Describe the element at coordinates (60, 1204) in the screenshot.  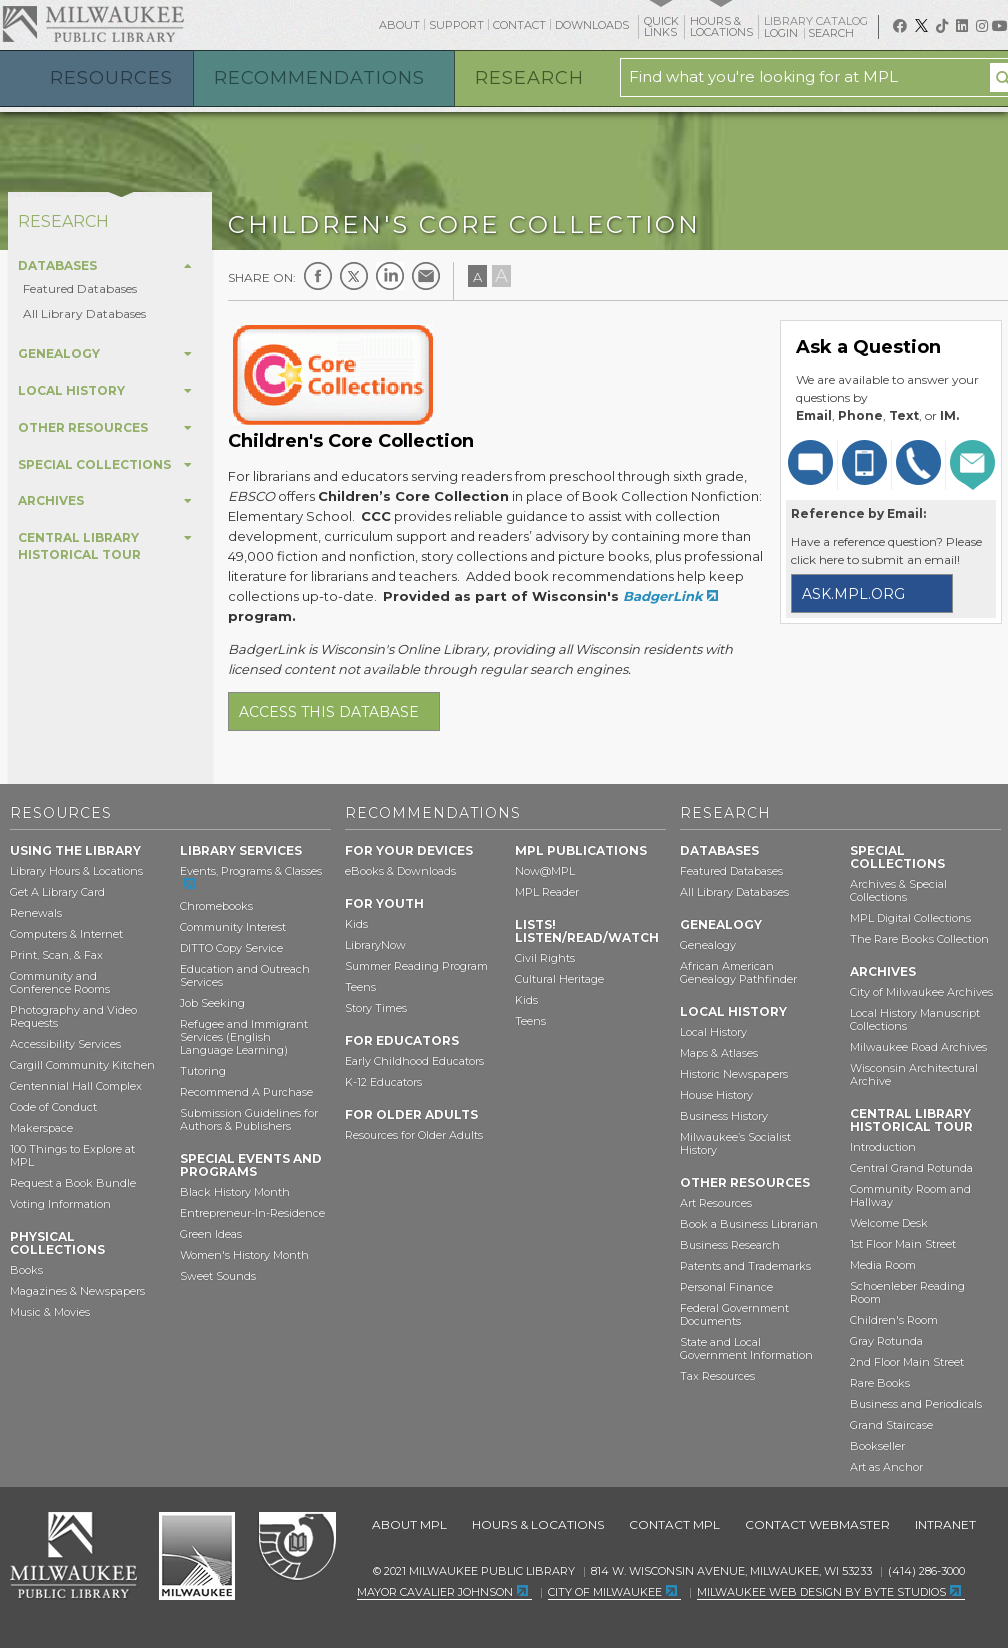
I see `Voting Information` at that location.